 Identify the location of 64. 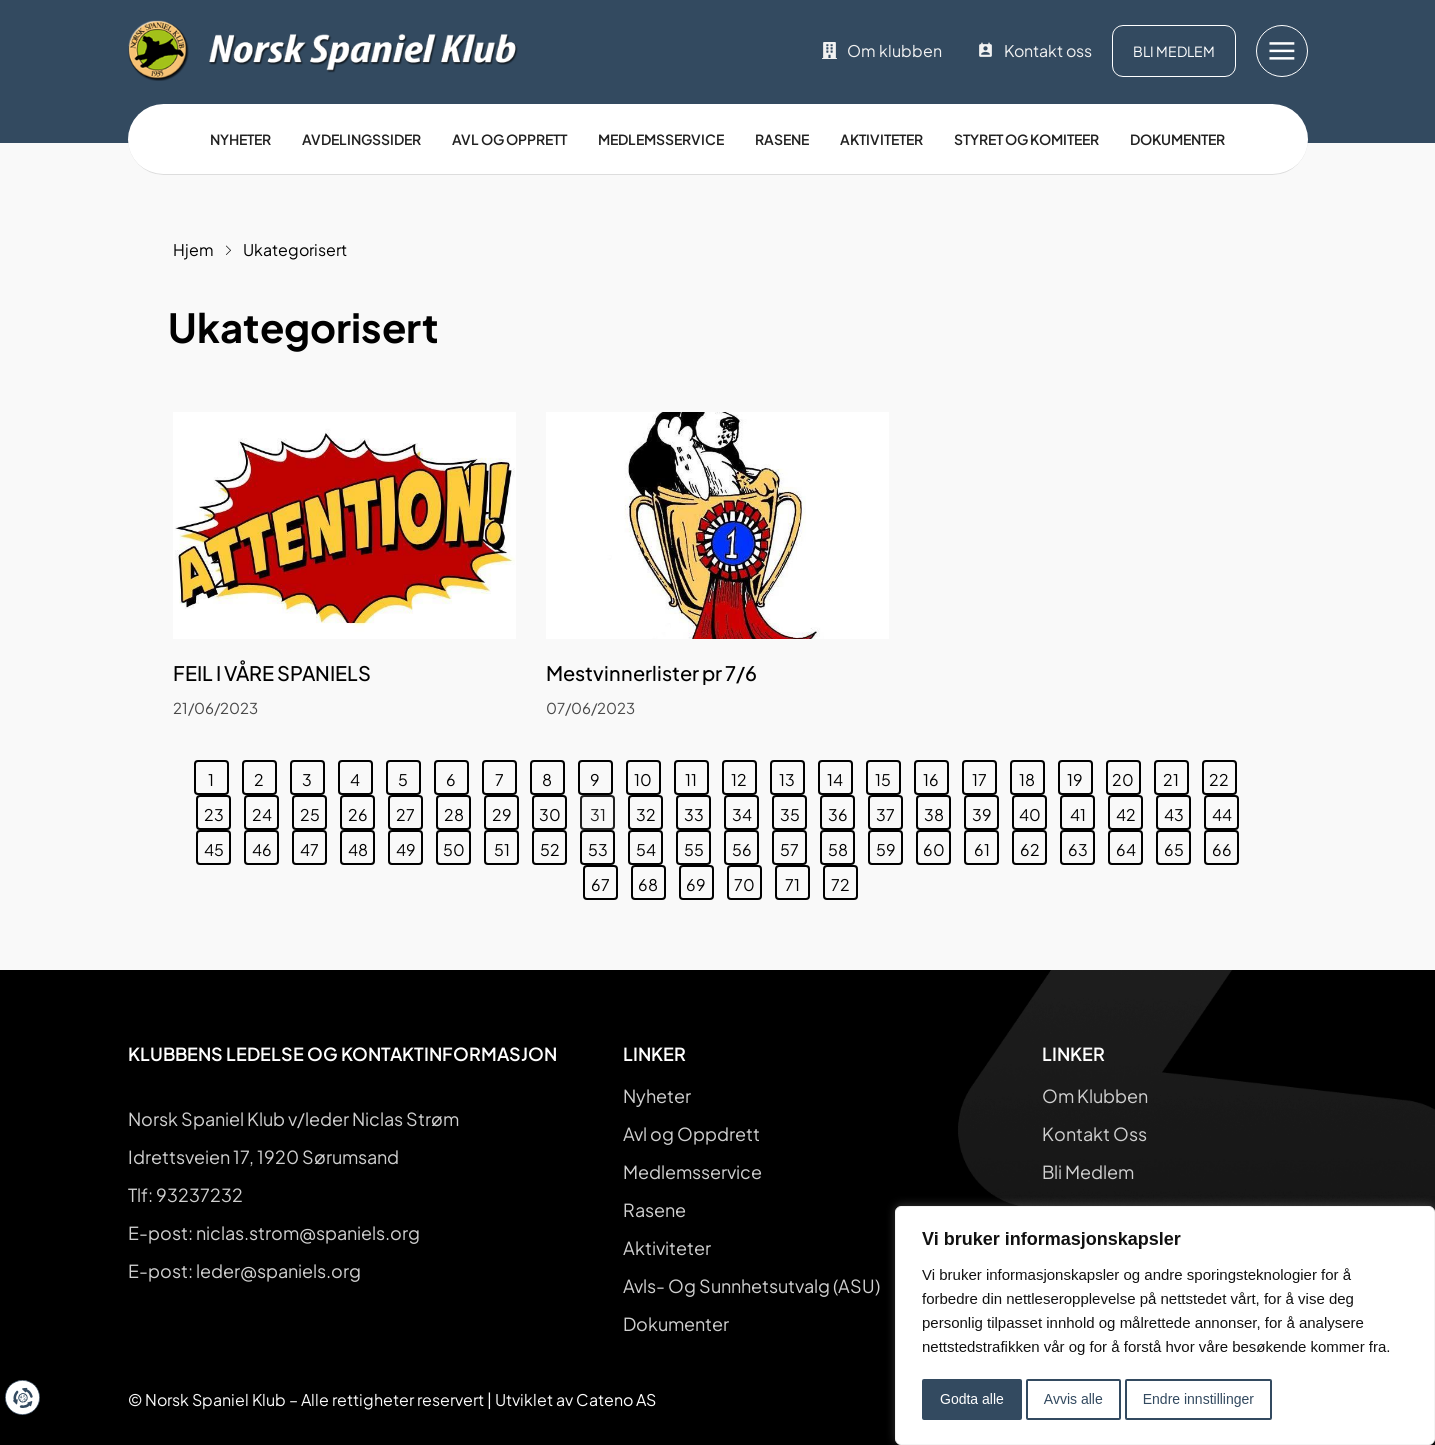
(1129, 845).